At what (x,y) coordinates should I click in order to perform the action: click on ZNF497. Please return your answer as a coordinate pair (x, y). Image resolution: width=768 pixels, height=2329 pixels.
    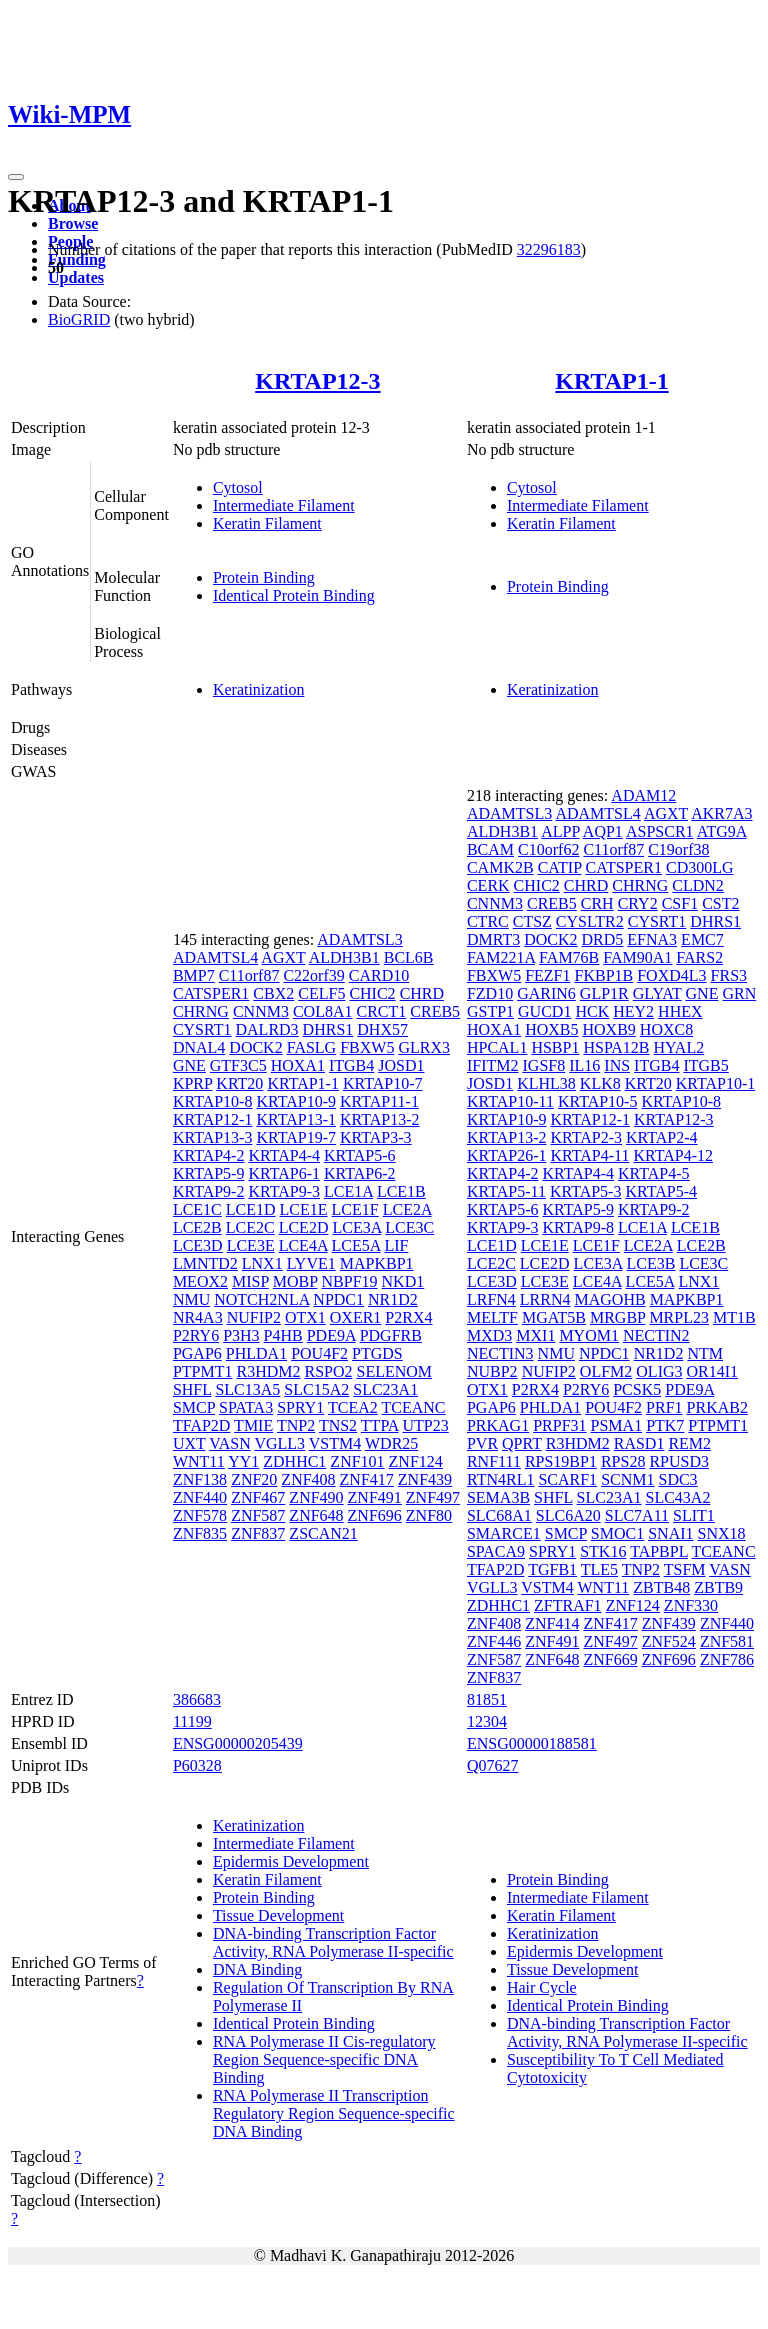
    Looking at the image, I should click on (433, 1497).